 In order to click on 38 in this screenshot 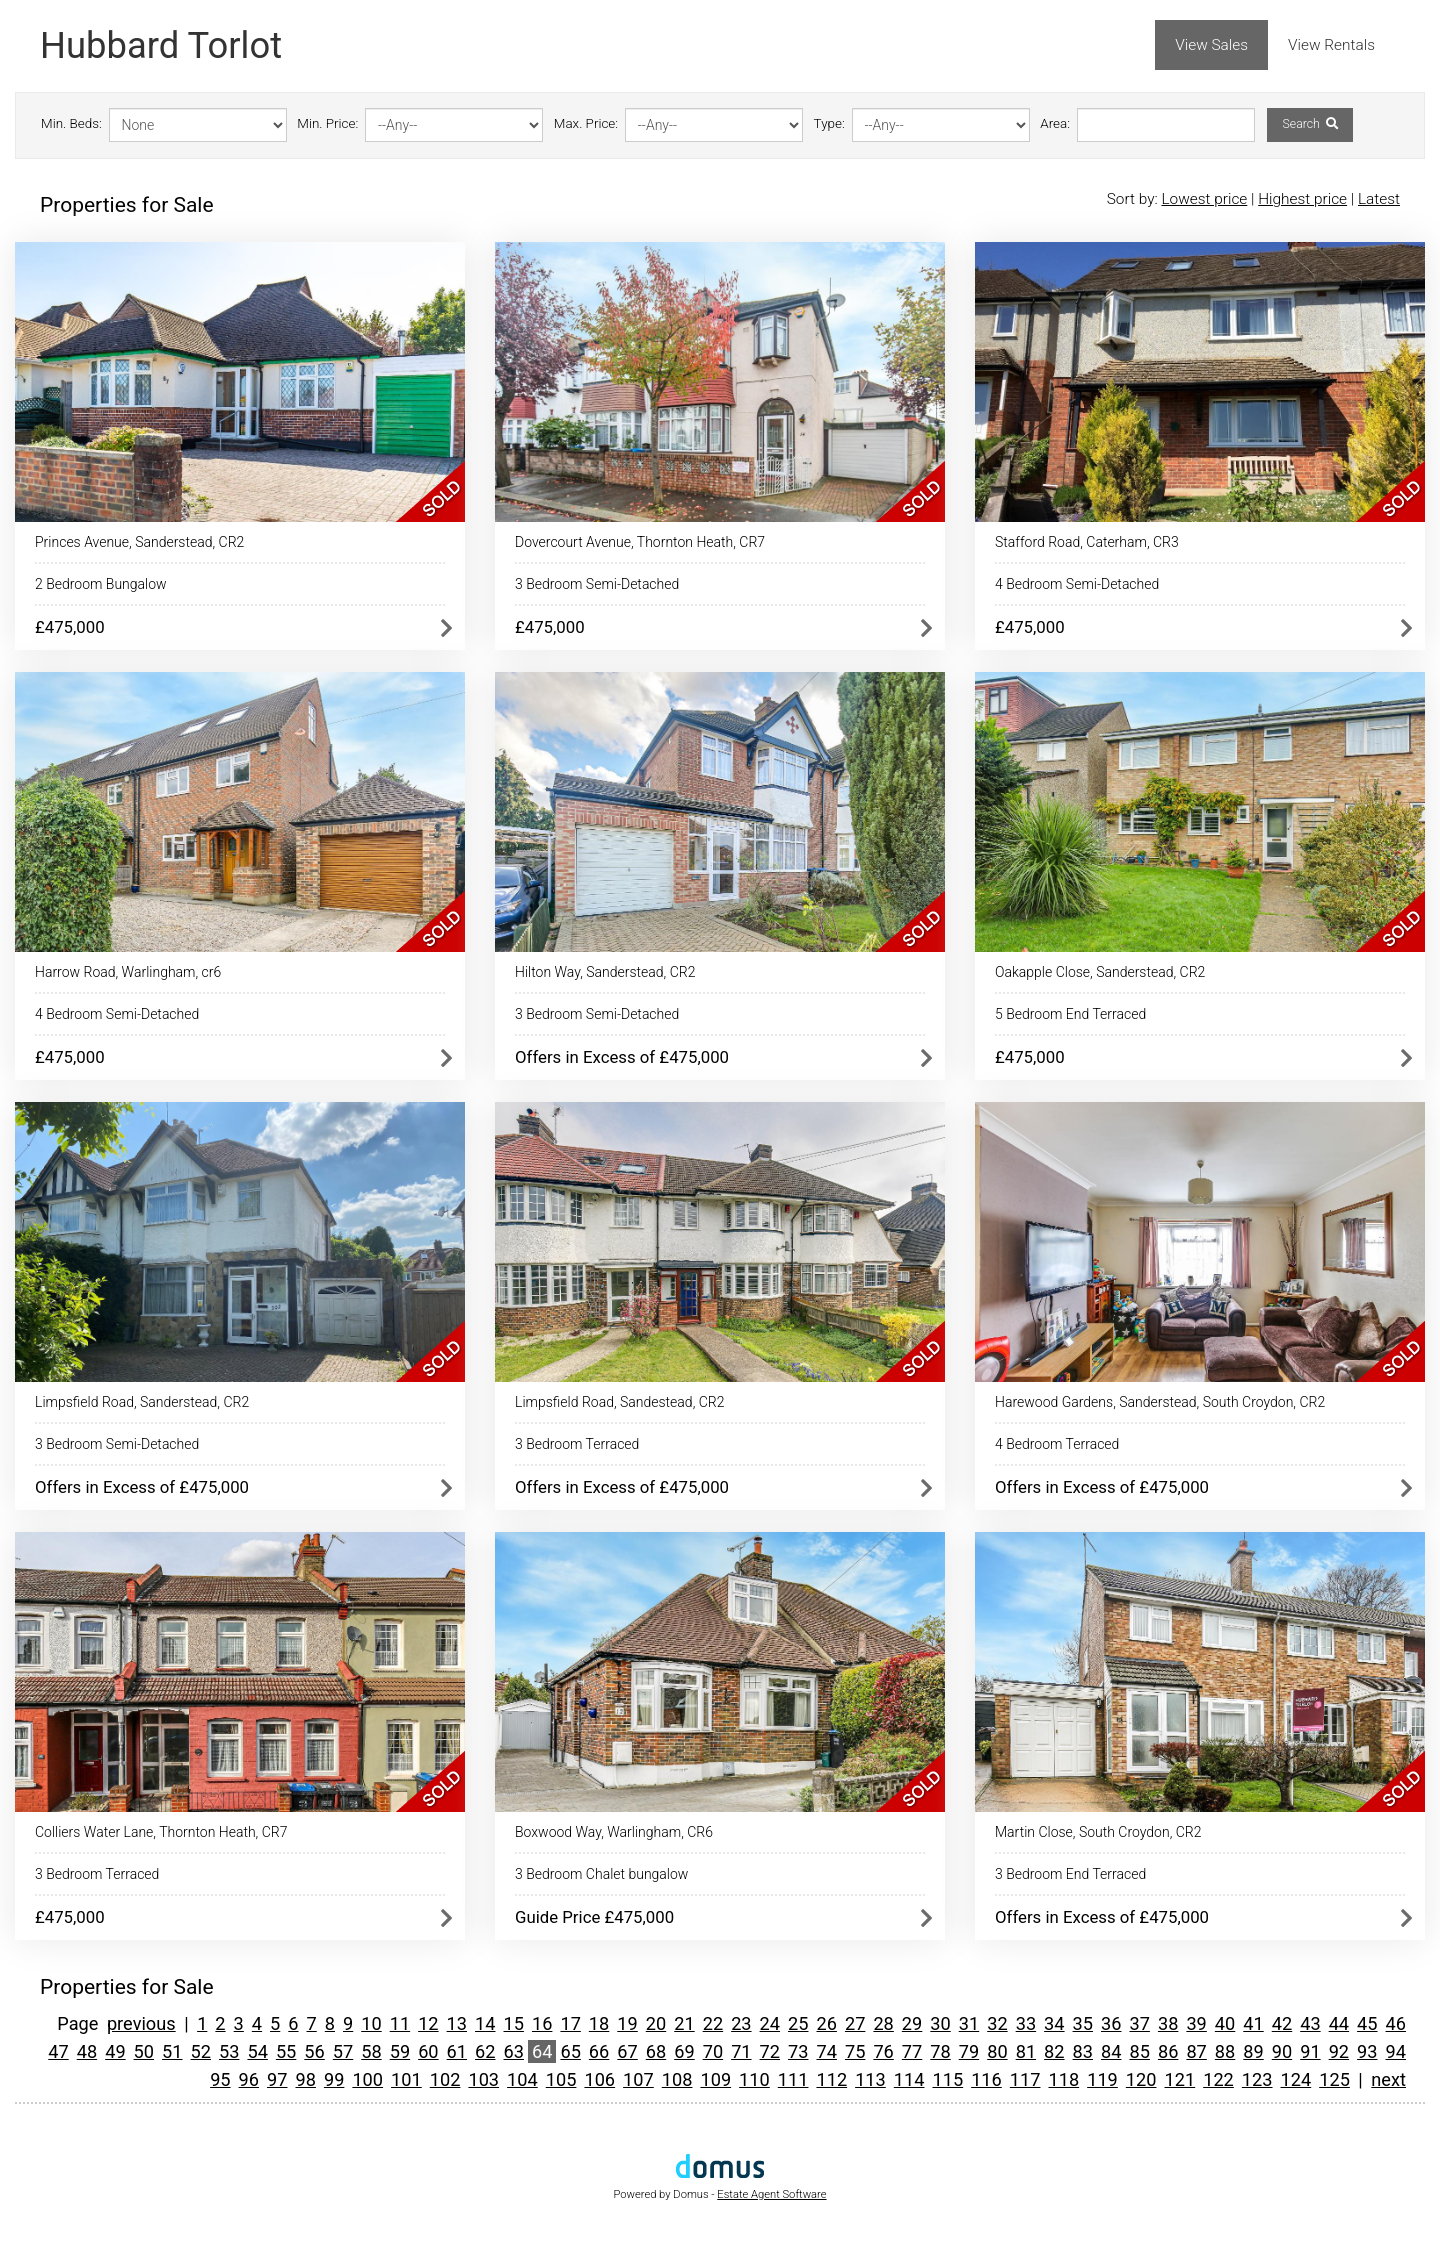, I will do `click(1168, 2023)`.